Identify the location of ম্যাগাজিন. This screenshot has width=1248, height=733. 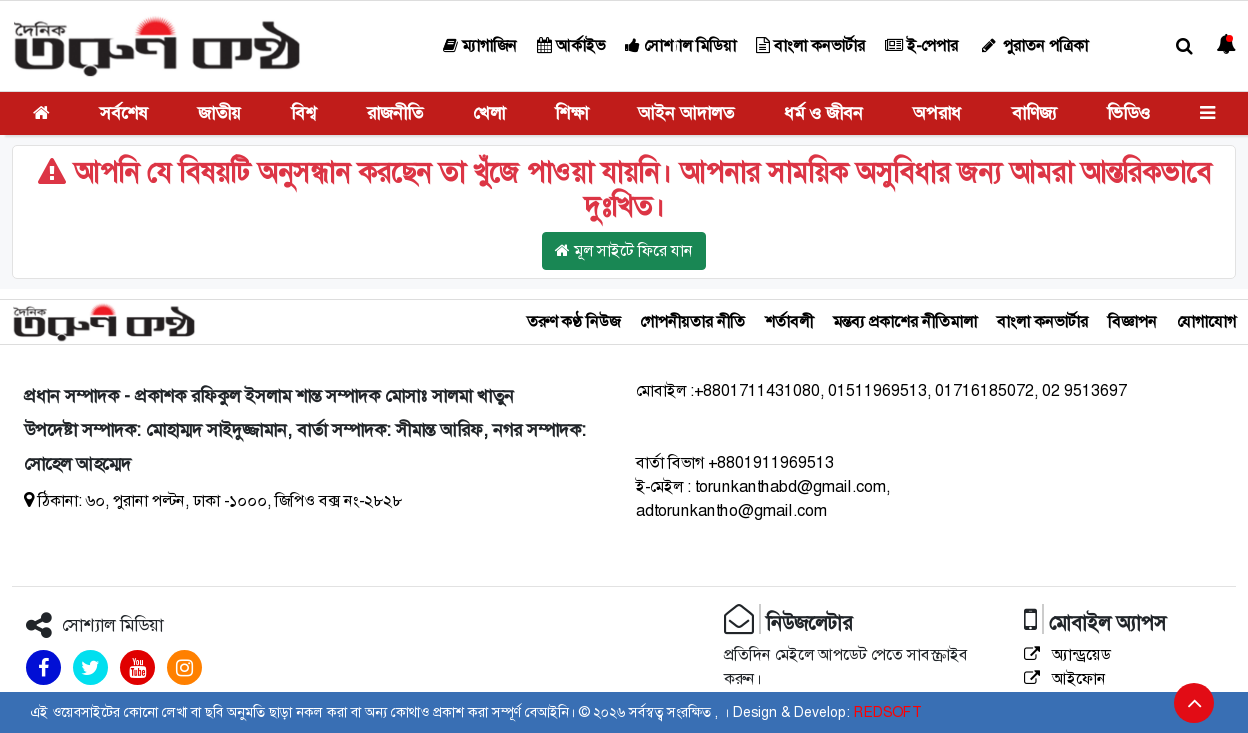
(480, 45).